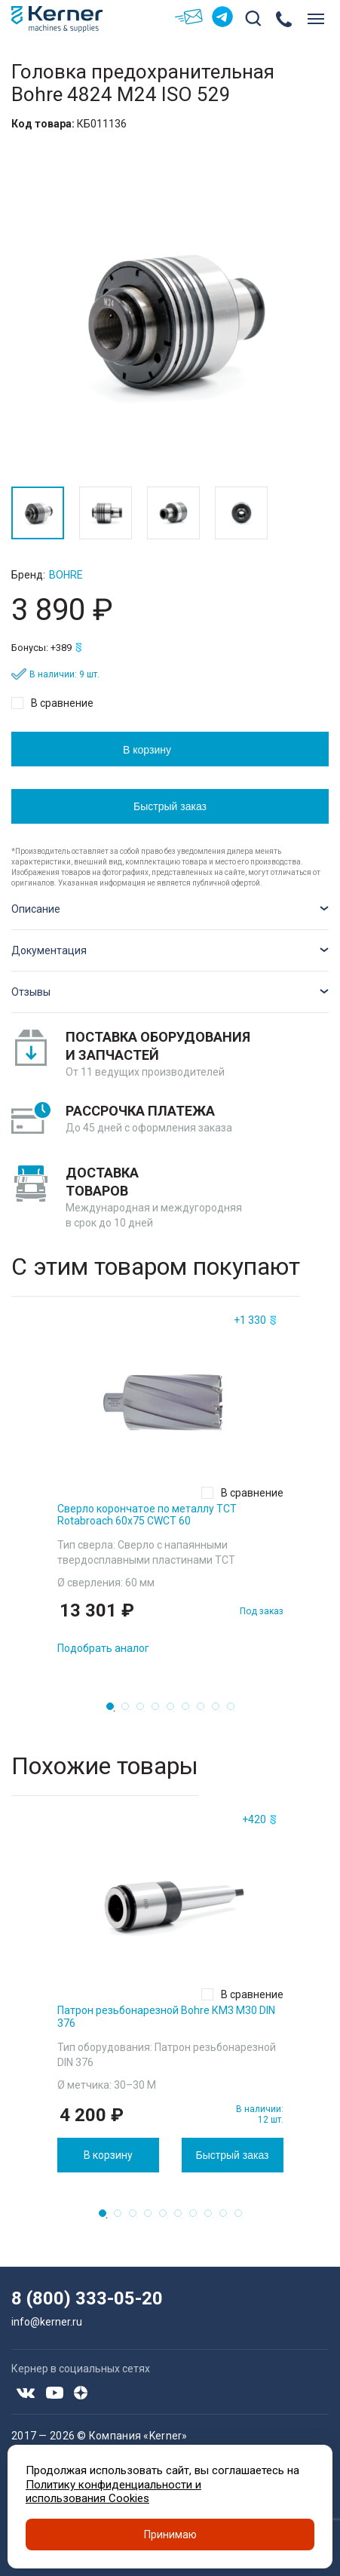 This screenshot has height=2576, width=340. Describe the element at coordinates (166, 2016) in the screenshot. I see `Патрон резьбонарезной Bohre КМ3 M30 DIN 376` at that location.